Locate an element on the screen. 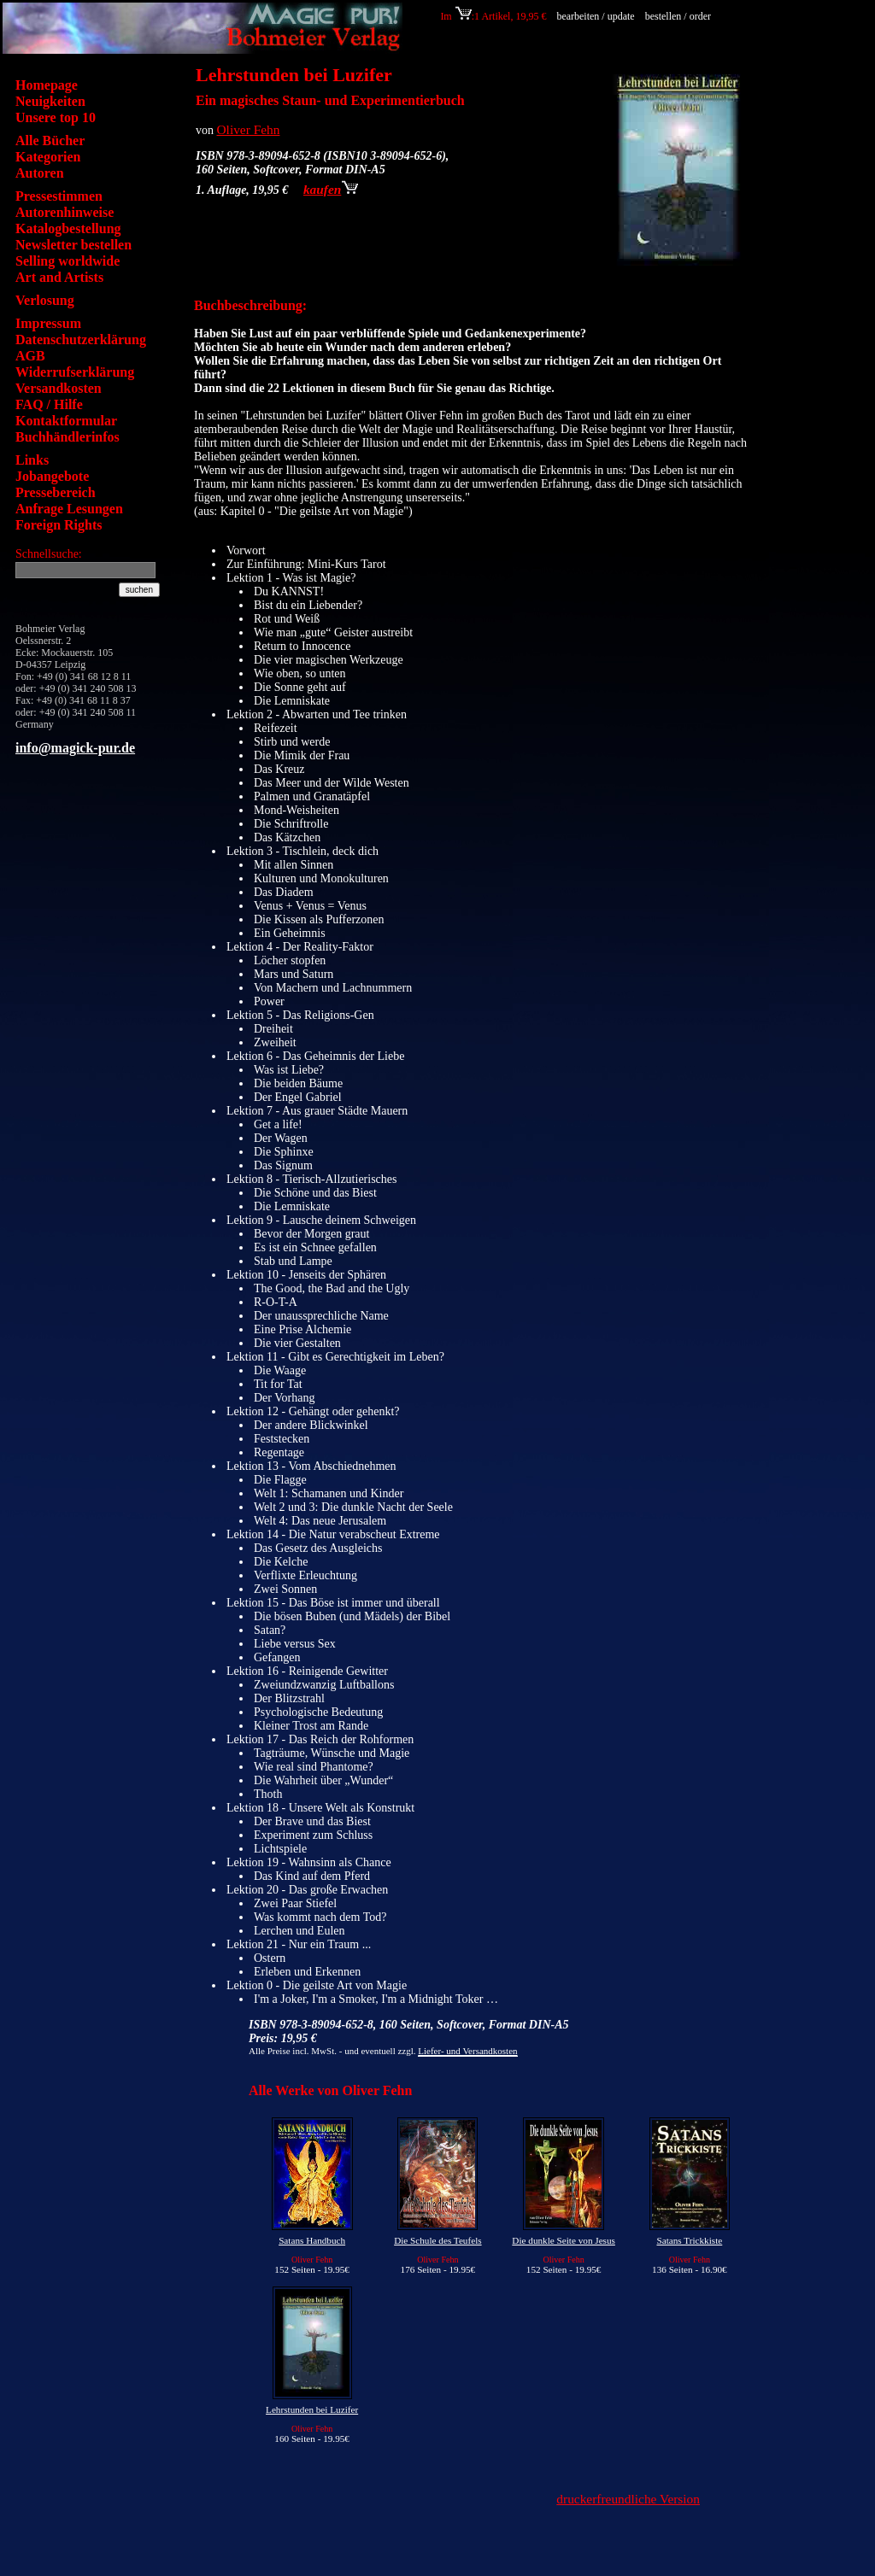  kaufen is located at coordinates (330, 189).